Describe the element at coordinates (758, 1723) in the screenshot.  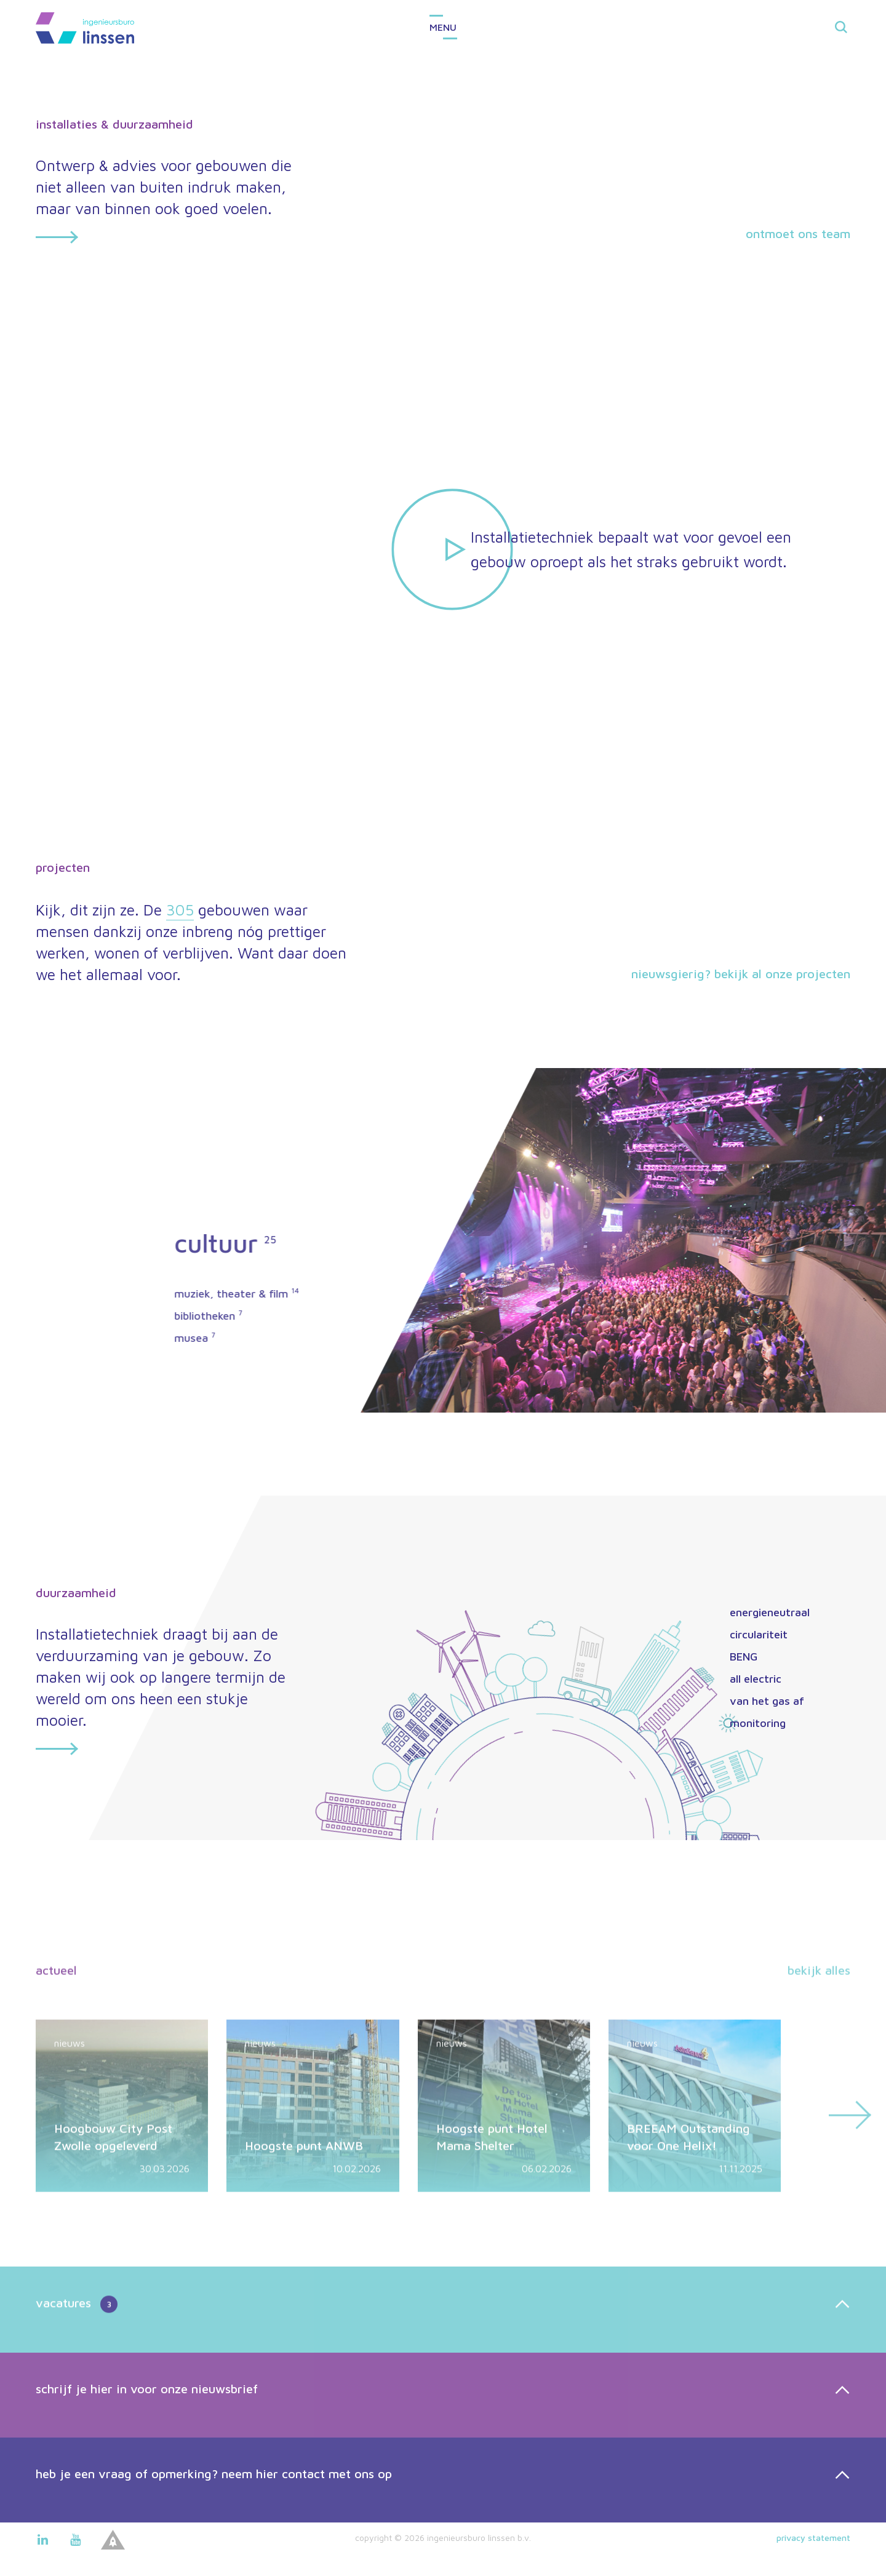
I see `monitoring` at that location.